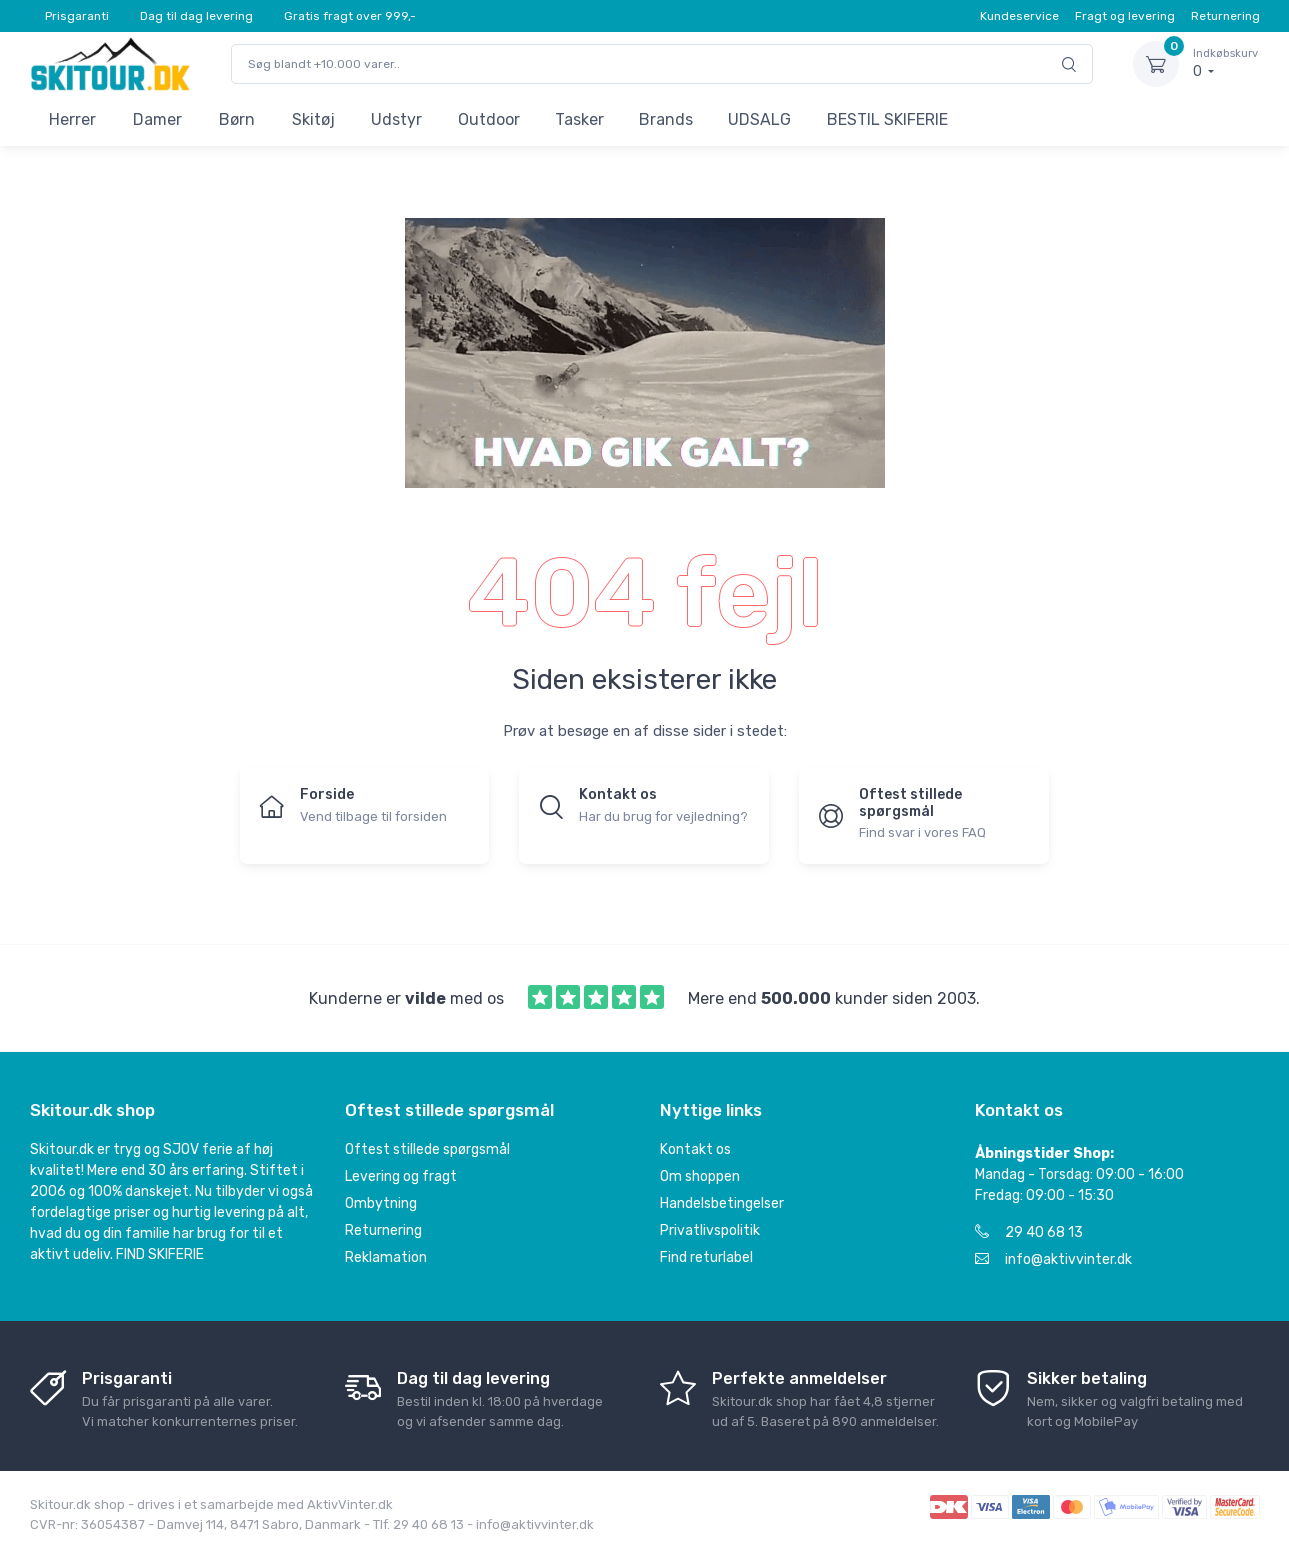 The height and width of the screenshot is (1550, 1289). What do you see at coordinates (700, 1176) in the screenshot?
I see `Om shoppen` at bounding box center [700, 1176].